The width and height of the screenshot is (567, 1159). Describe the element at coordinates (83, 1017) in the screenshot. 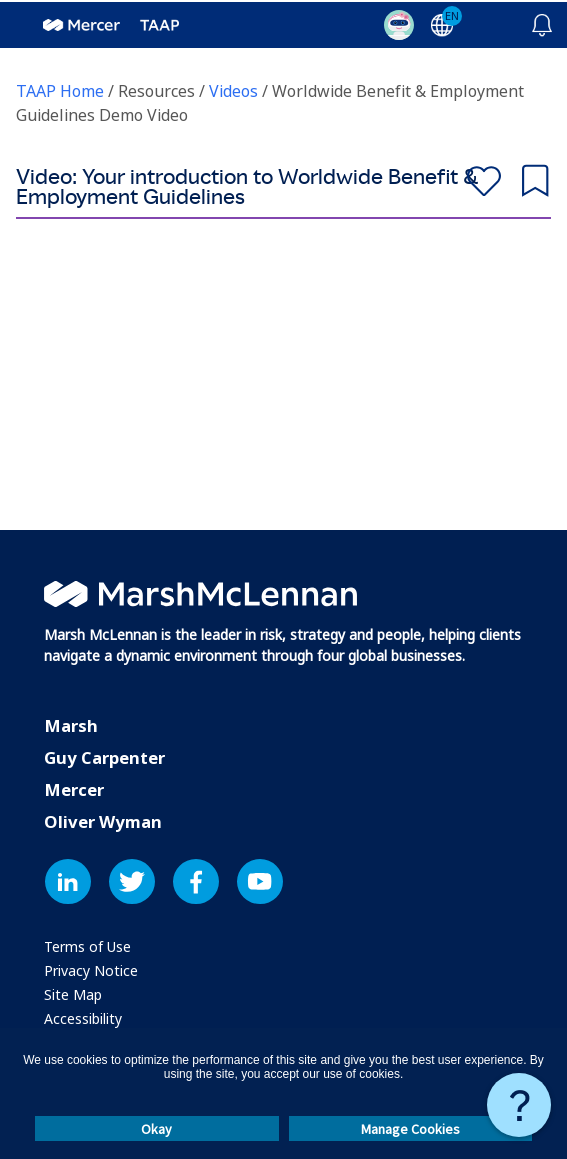

I see `[Accessibility: Information about website accessibility]` at that location.